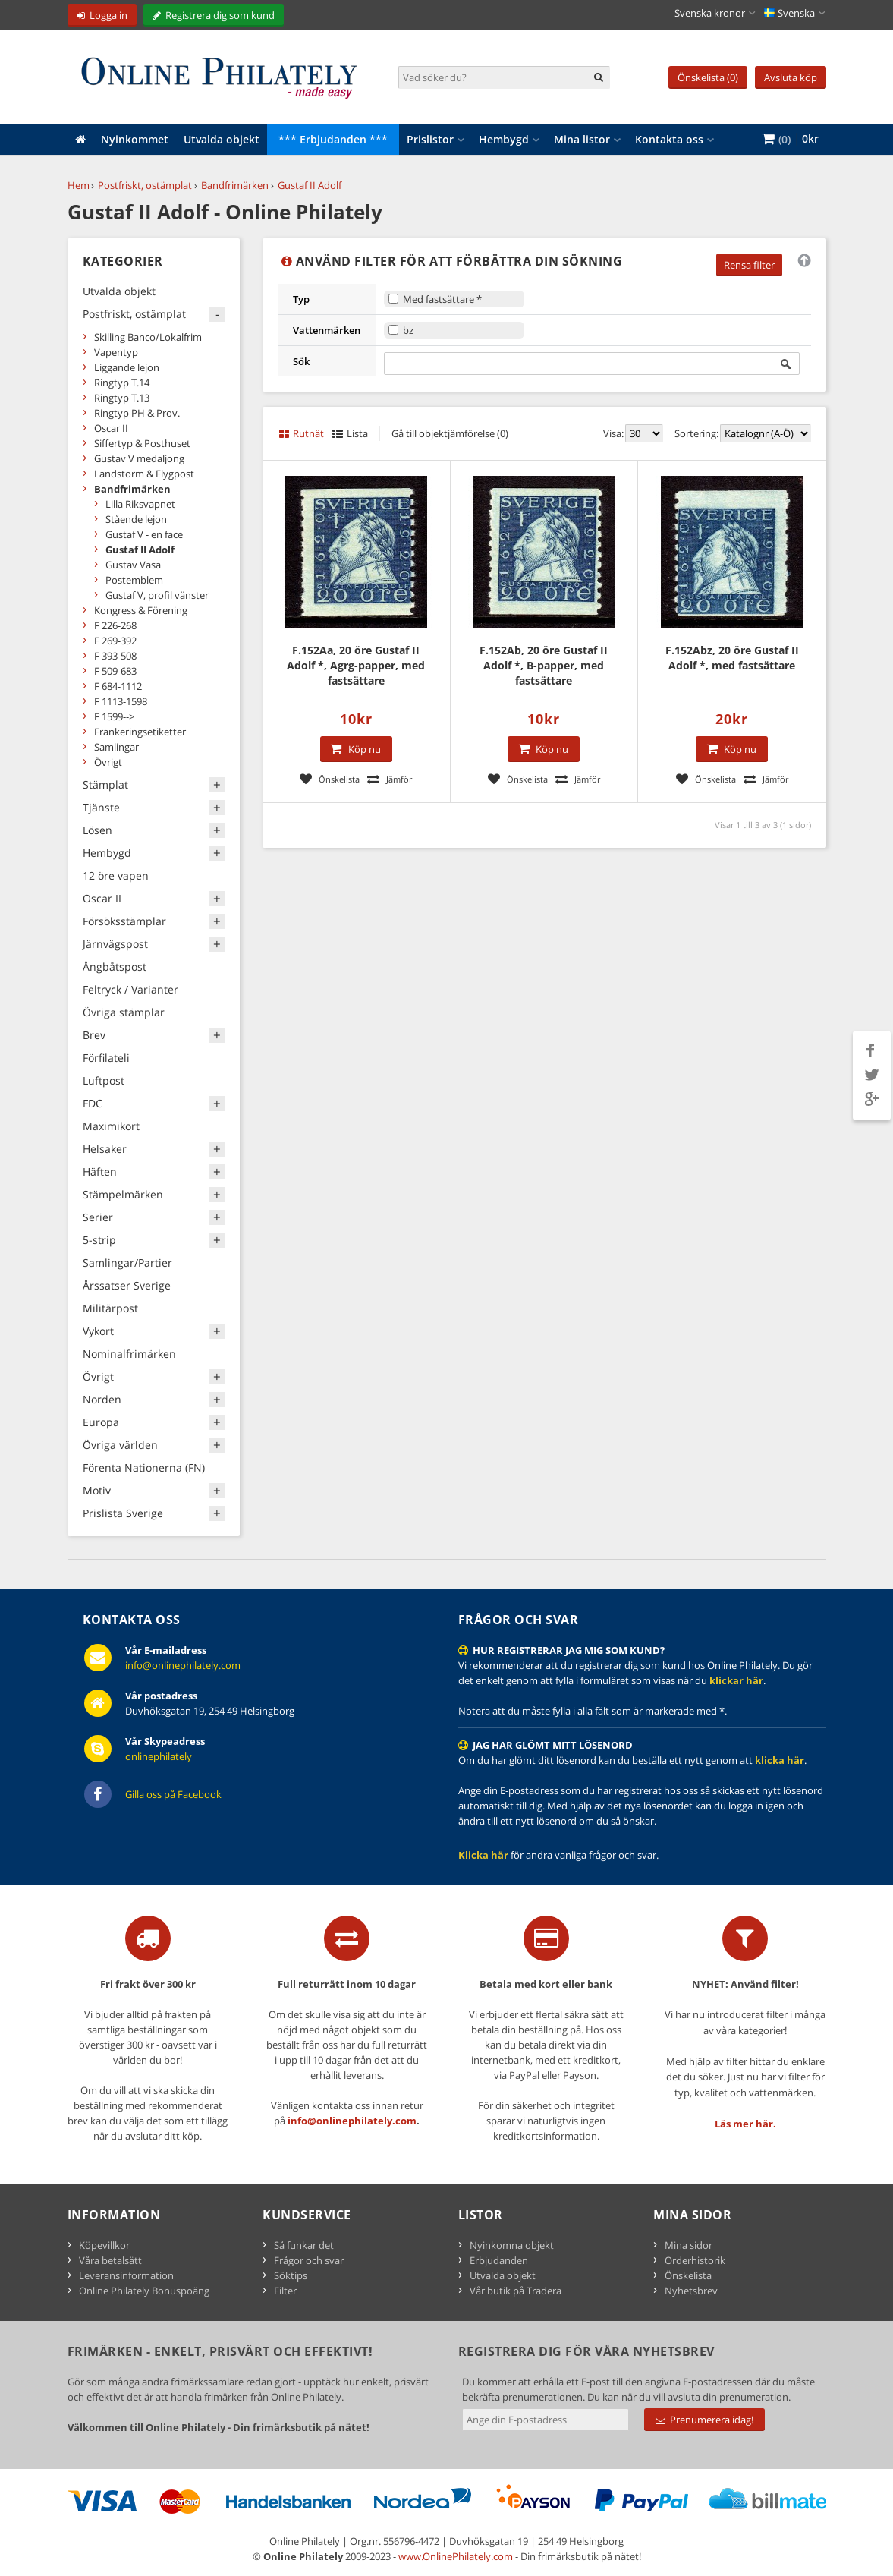 Image resolution: width=893 pixels, height=2576 pixels. I want to click on Luftpost, so click(103, 1080).